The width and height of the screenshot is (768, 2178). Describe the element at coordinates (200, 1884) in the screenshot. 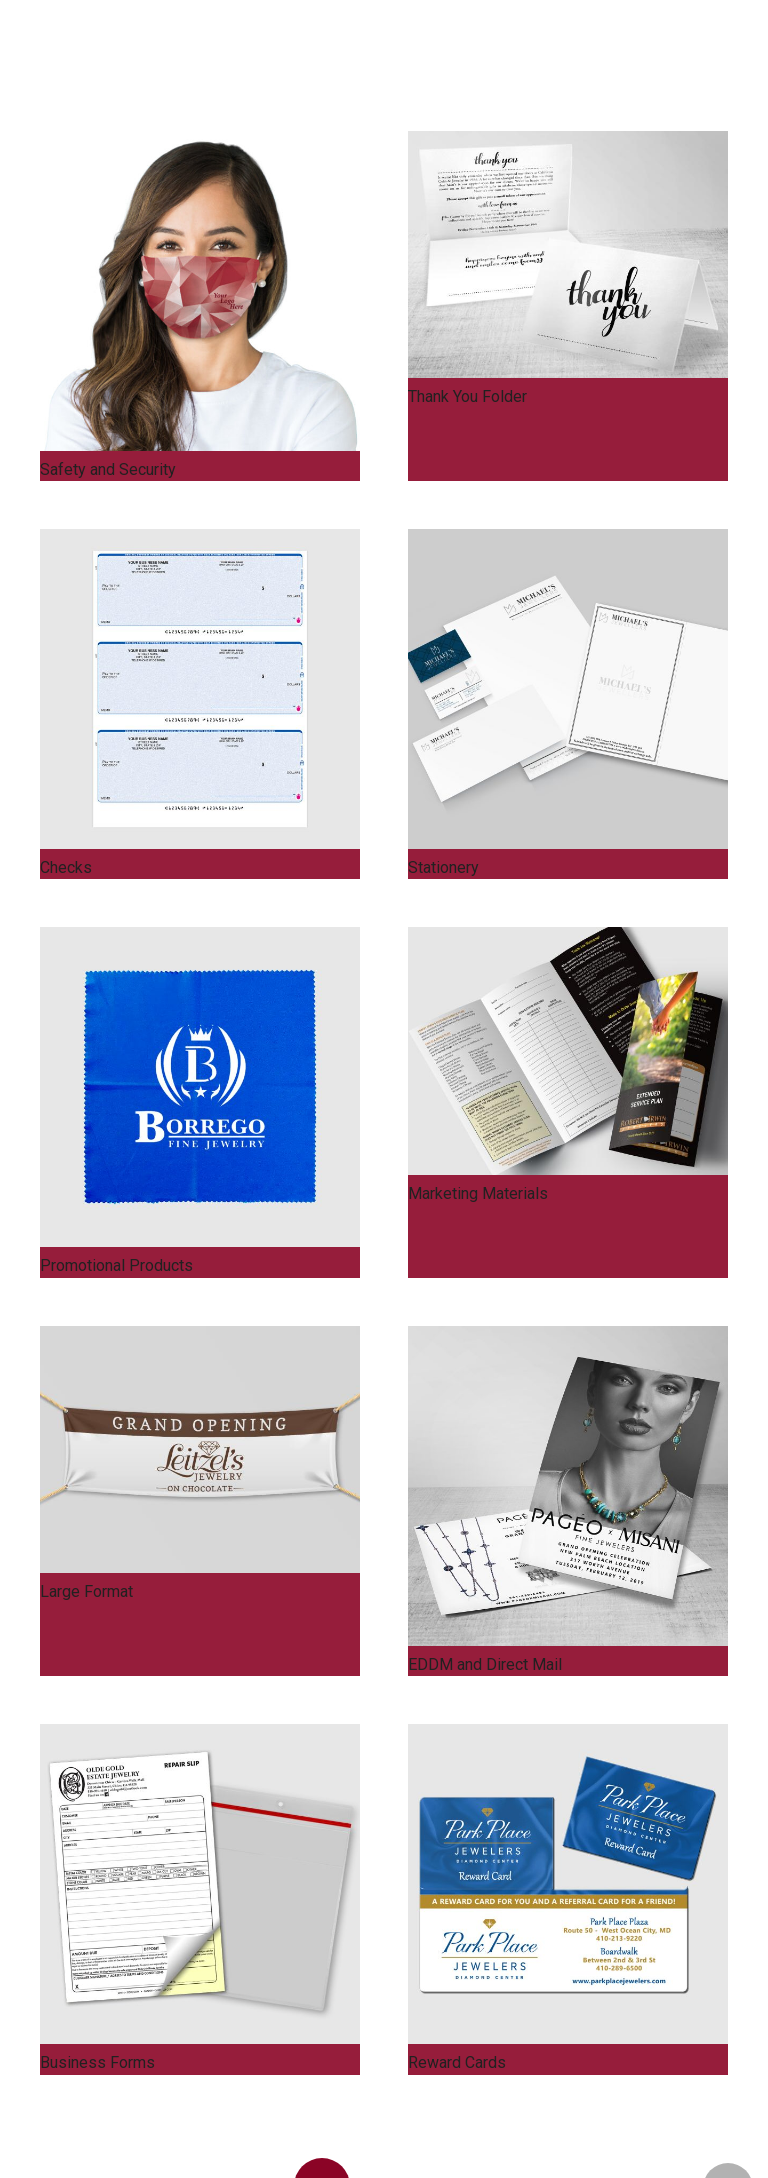

I see `[Business Forms]` at that location.